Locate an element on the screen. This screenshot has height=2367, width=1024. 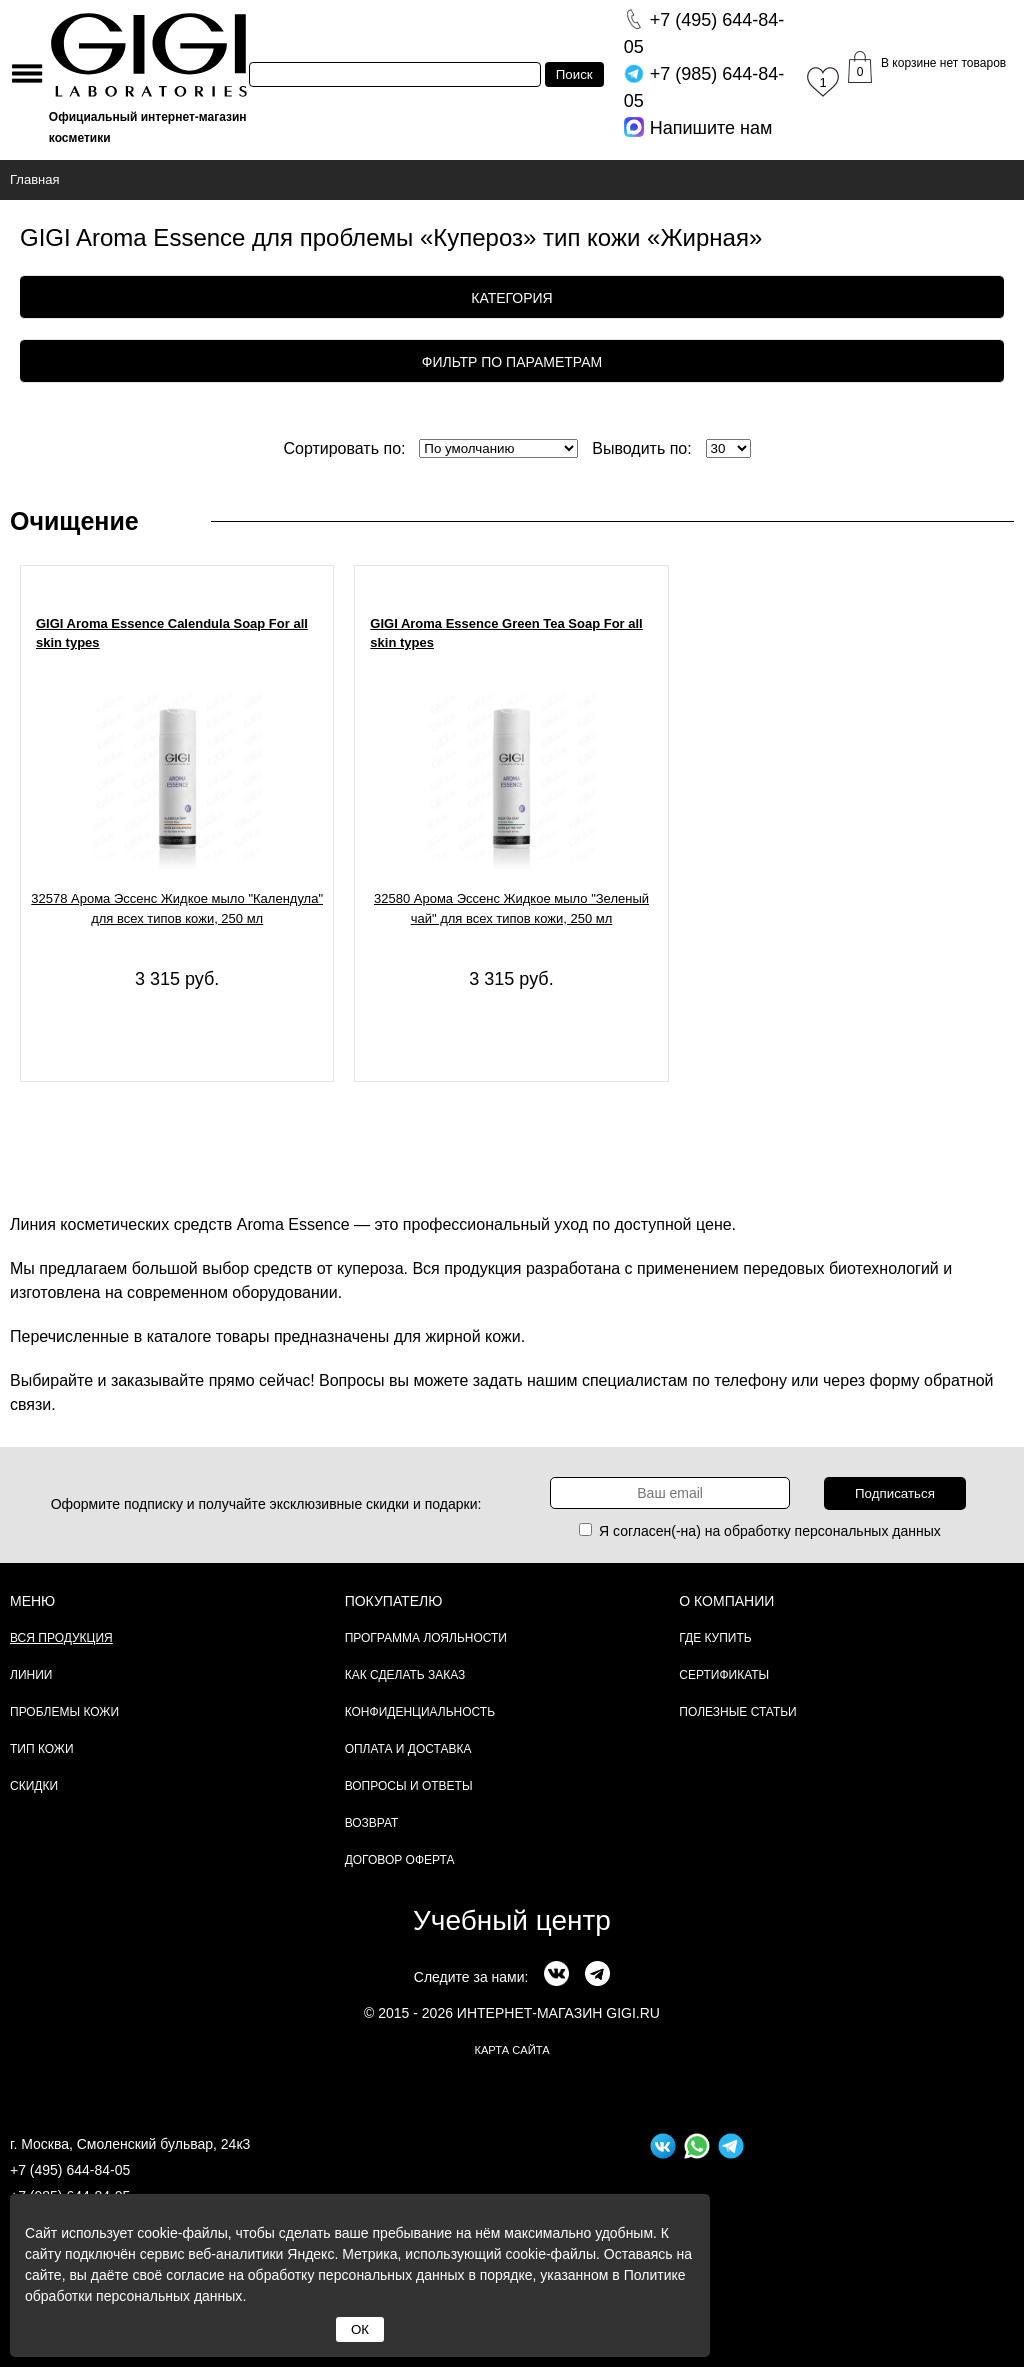
Проблемы кожи is located at coordinates (64, 1712).